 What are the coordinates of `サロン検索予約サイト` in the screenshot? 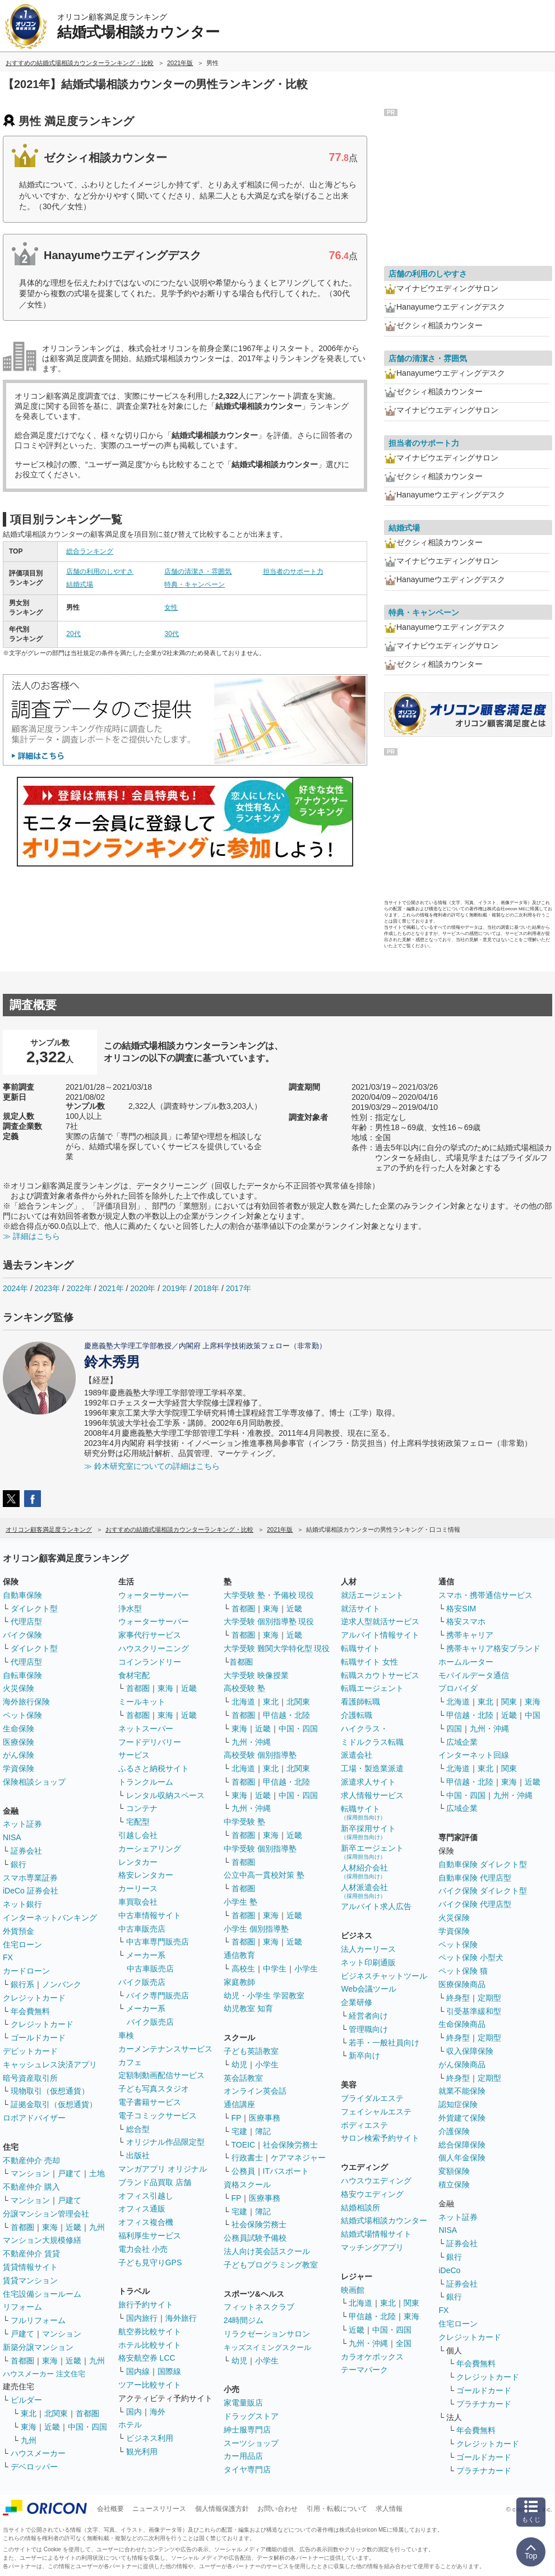 It's located at (380, 2137).